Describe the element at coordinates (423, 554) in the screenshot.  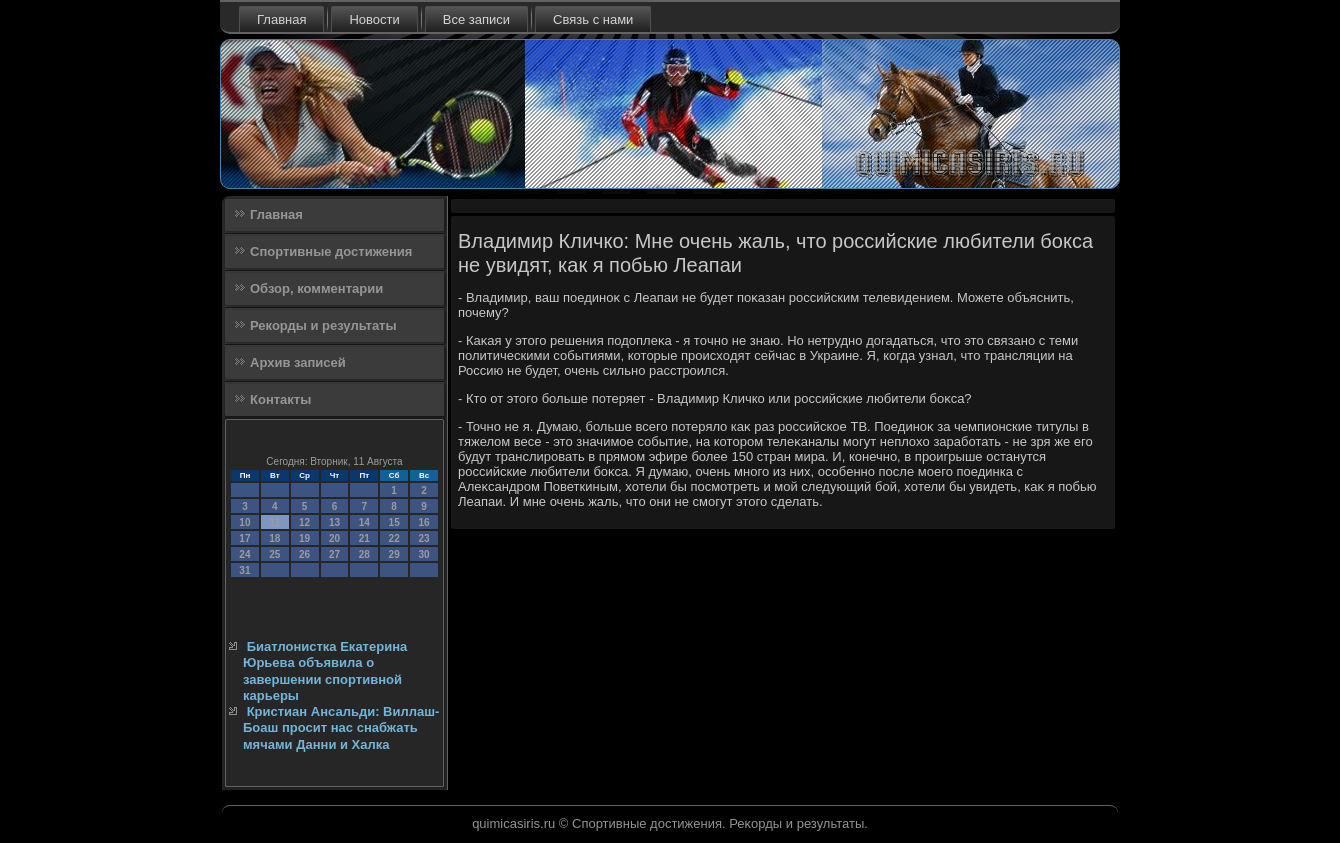
I see `30` at that location.